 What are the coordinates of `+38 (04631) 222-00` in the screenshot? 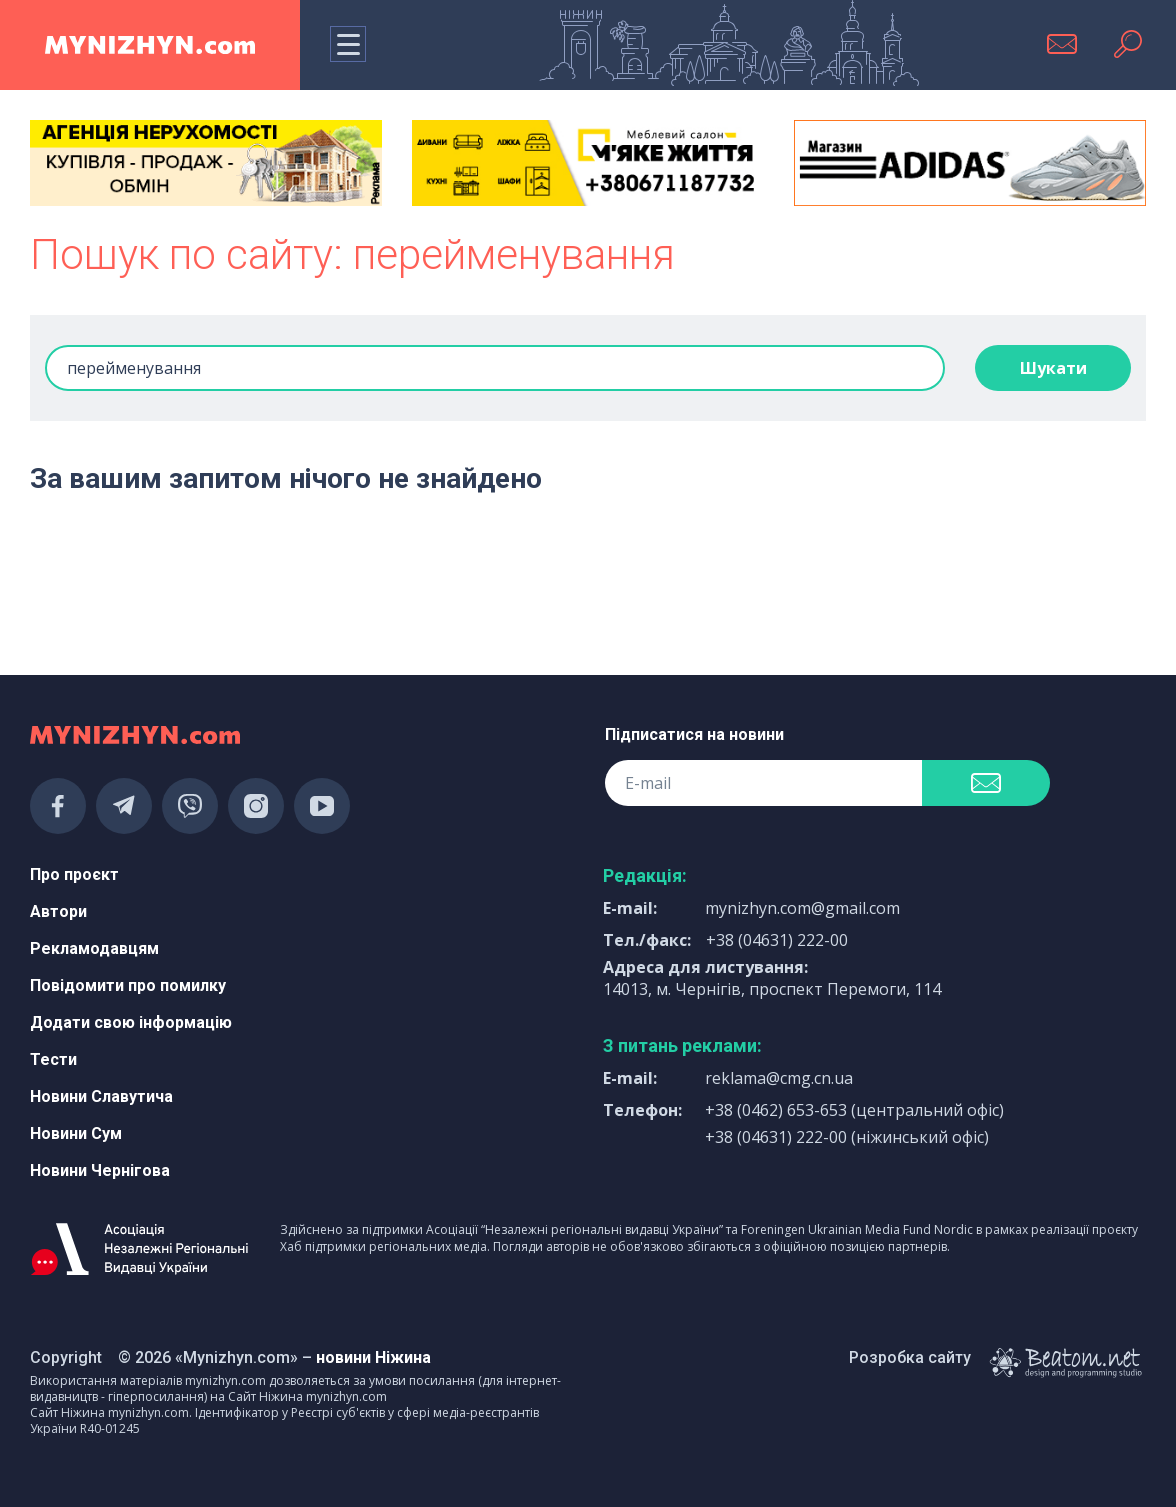 It's located at (777, 940).